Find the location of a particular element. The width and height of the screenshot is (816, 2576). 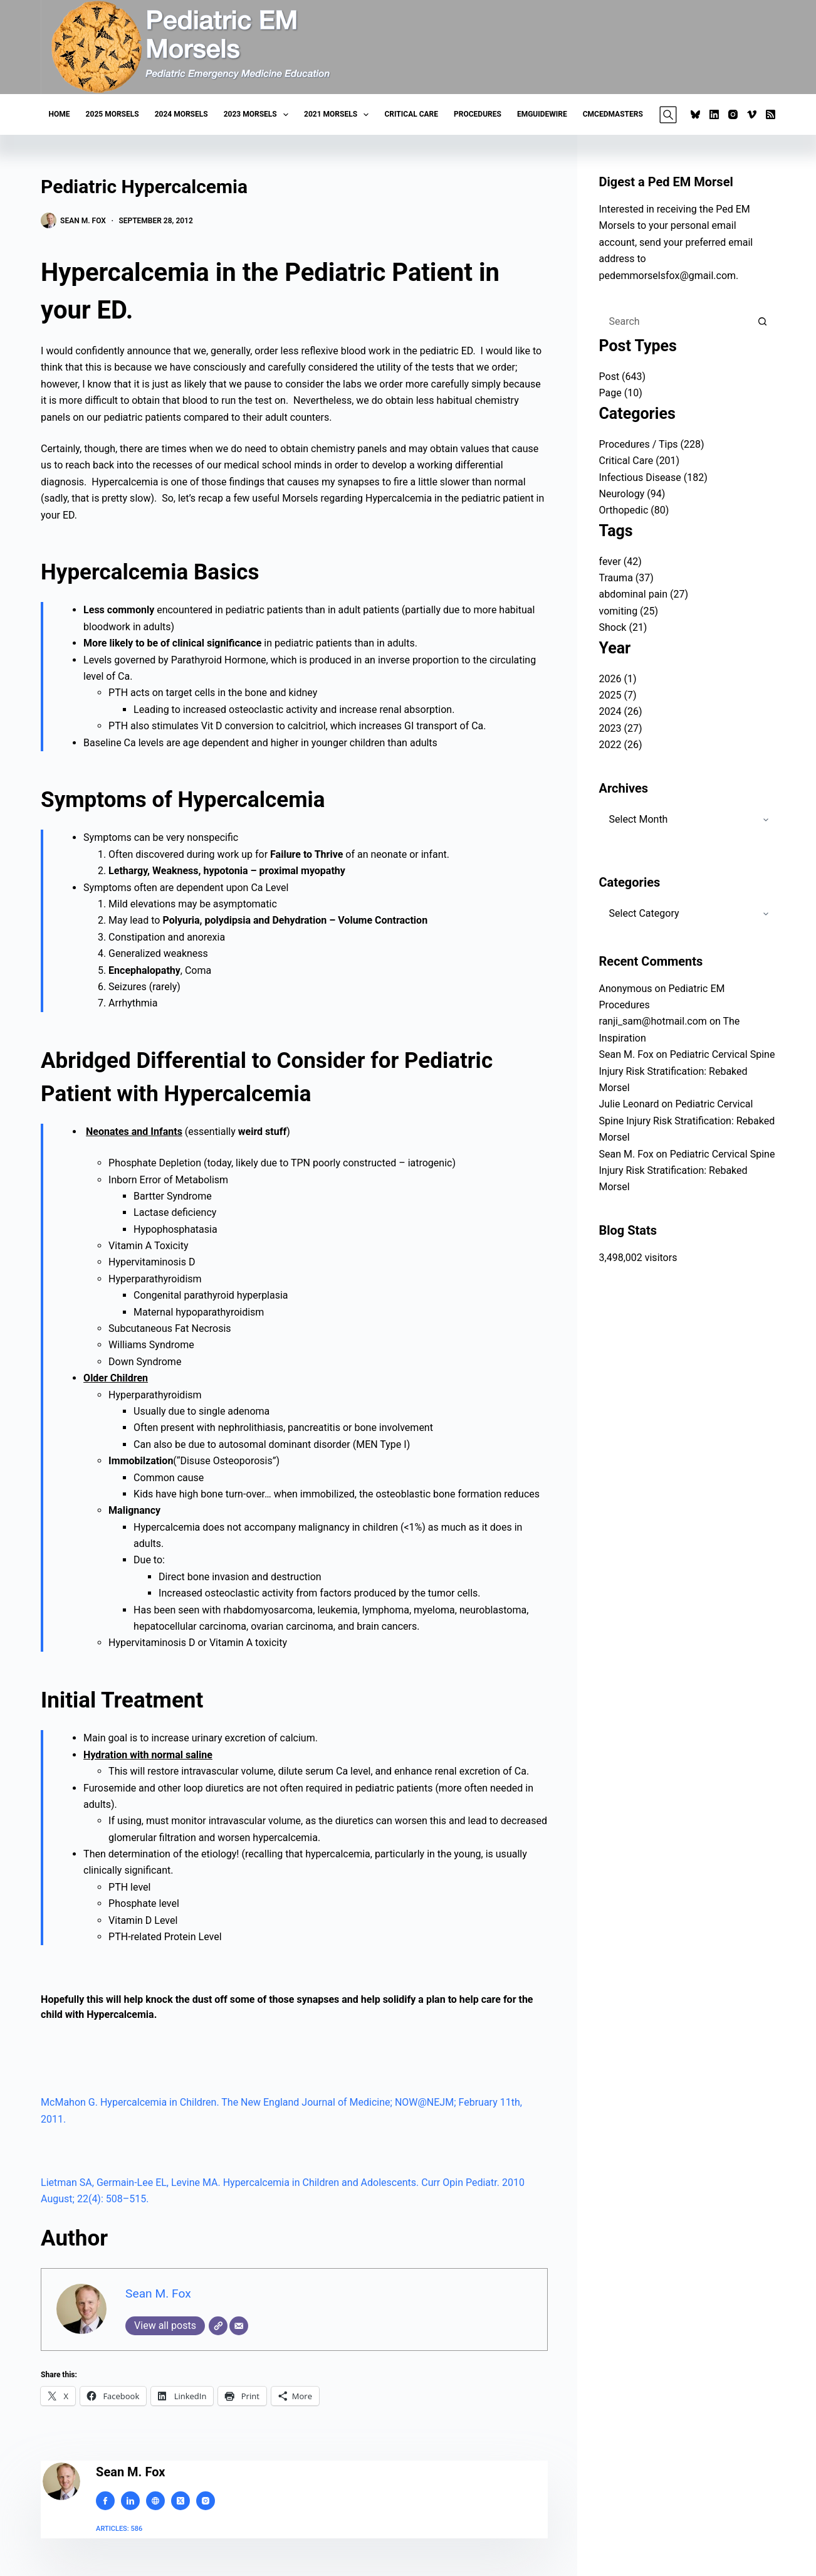

[Website icon] is located at coordinates (155, 2500).